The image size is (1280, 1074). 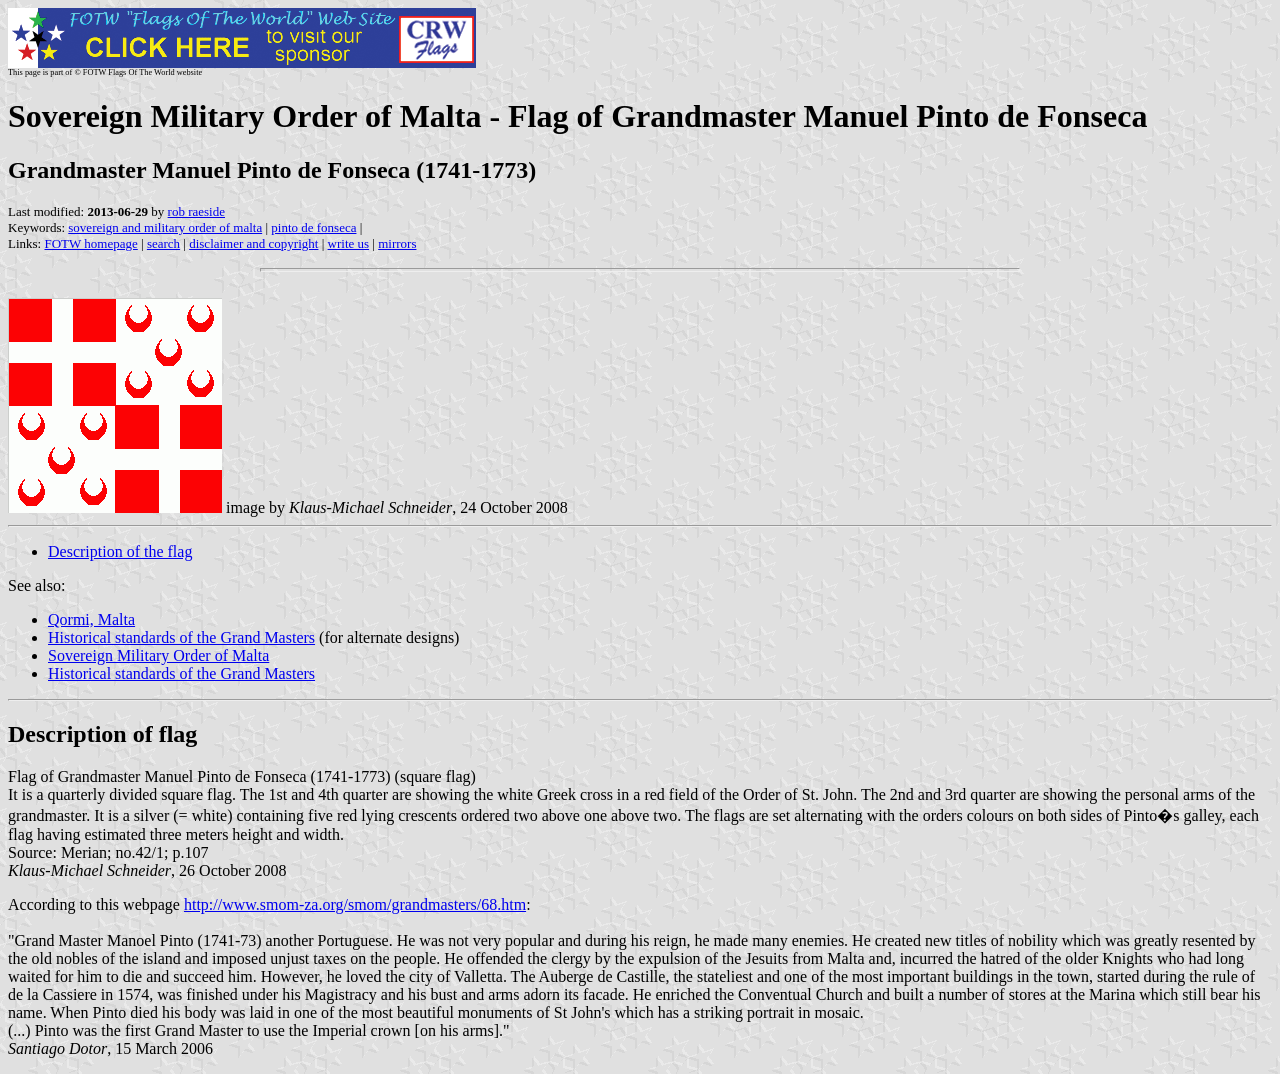 What do you see at coordinates (165, 227) in the screenshot?
I see `sovereign and military order of malta` at bounding box center [165, 227].